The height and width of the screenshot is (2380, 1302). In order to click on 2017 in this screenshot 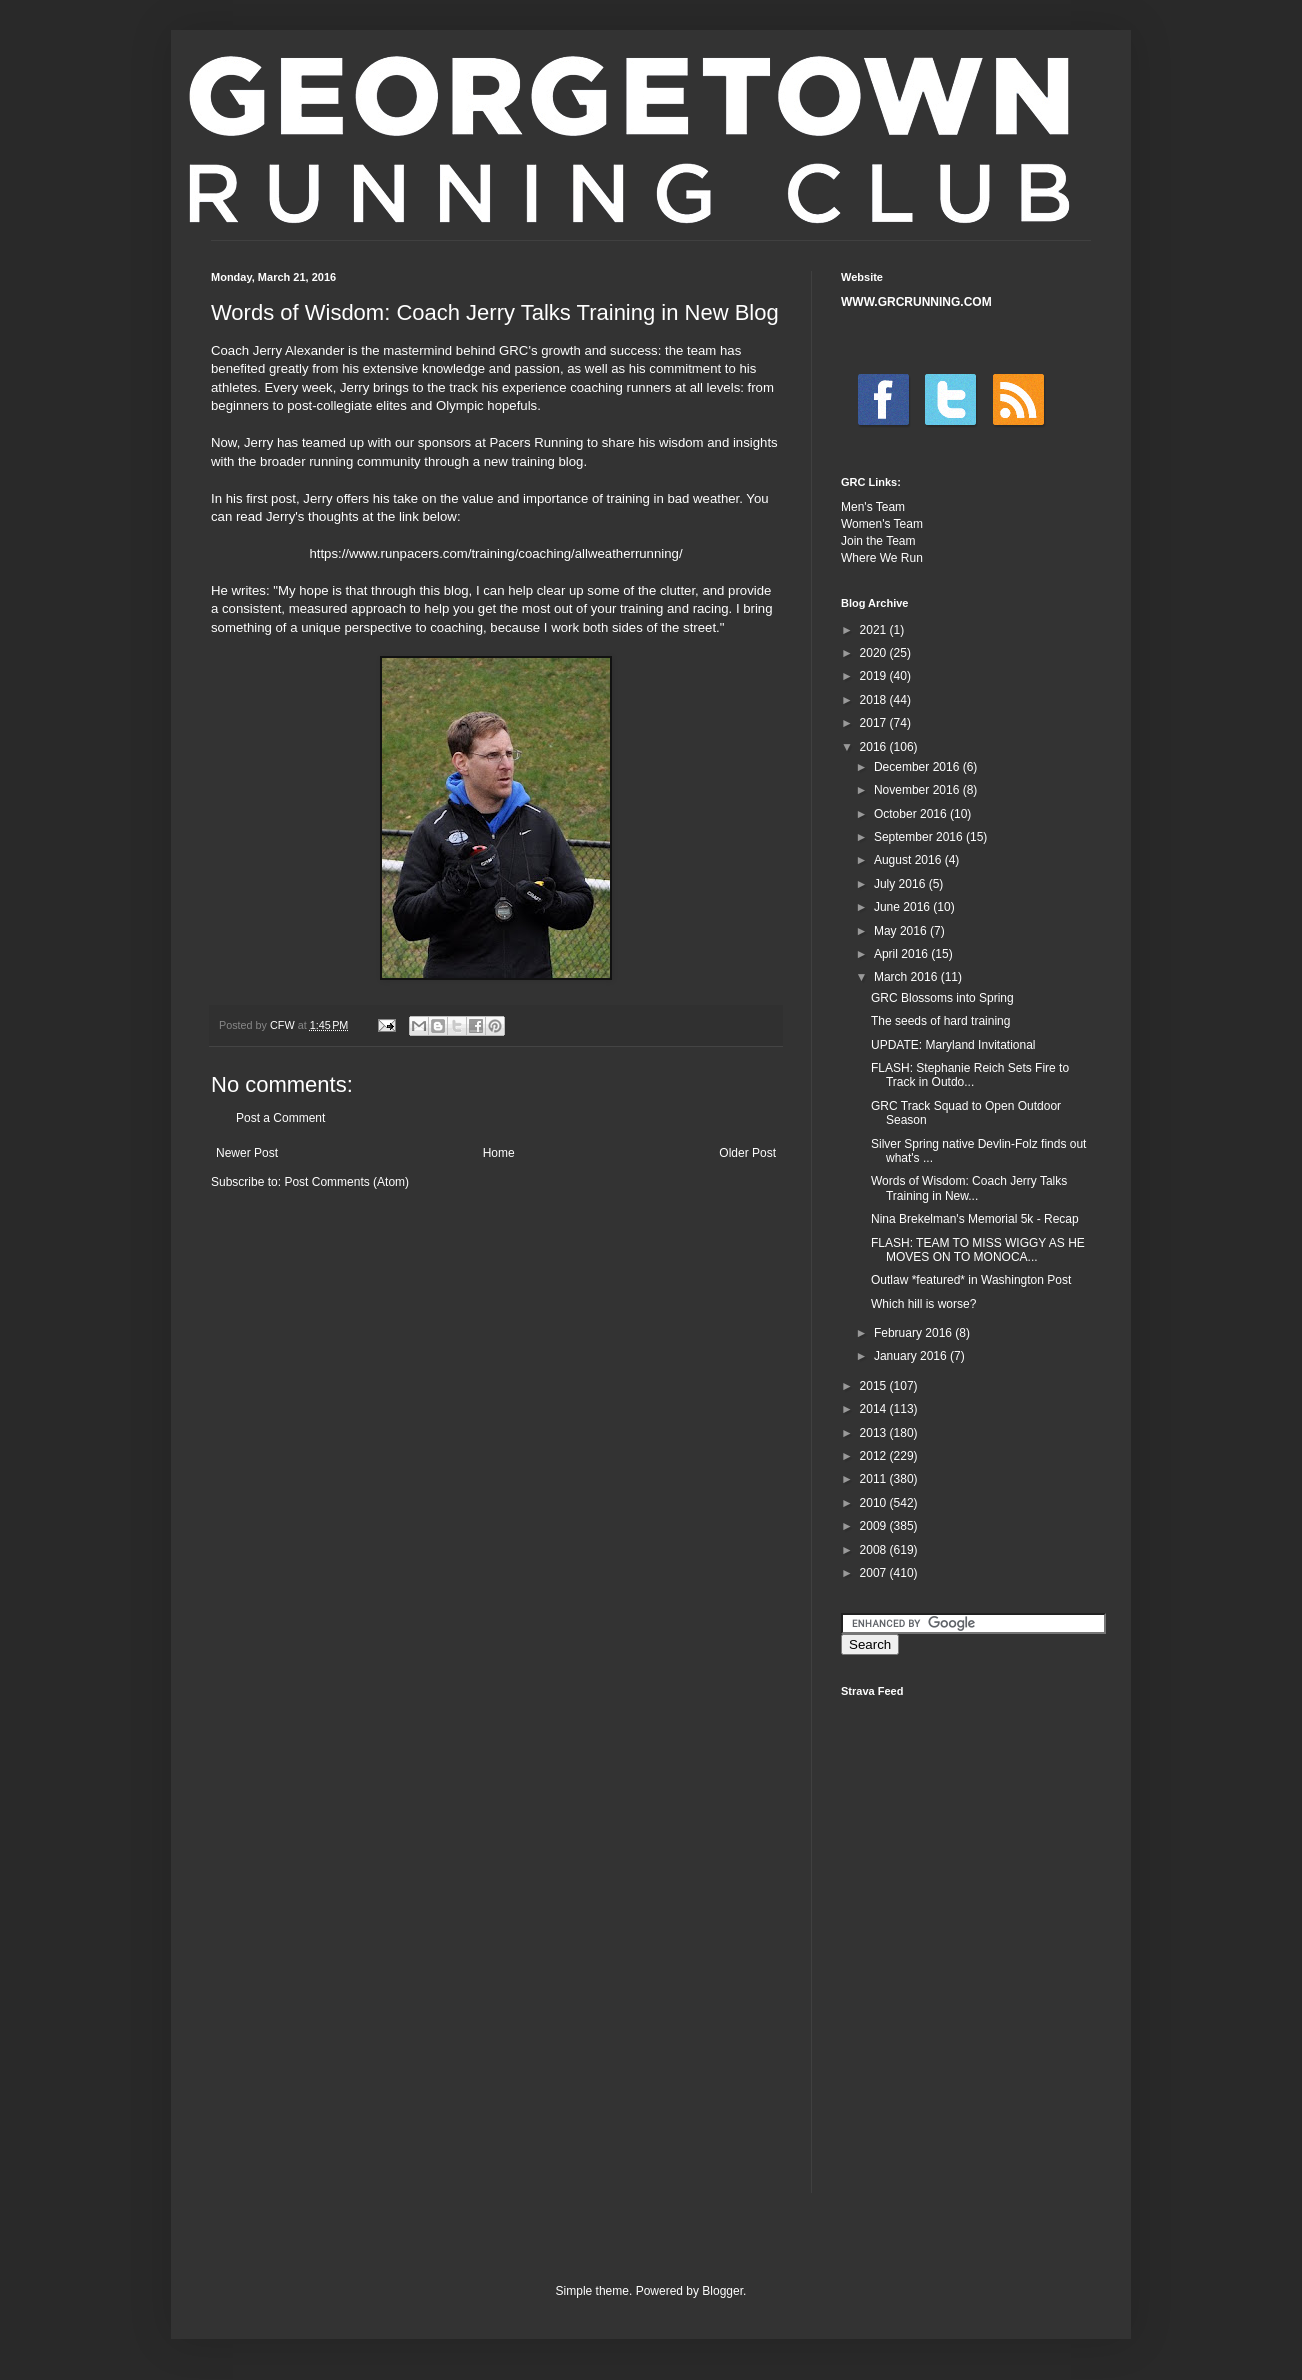, I will do `click(875, 723)`.